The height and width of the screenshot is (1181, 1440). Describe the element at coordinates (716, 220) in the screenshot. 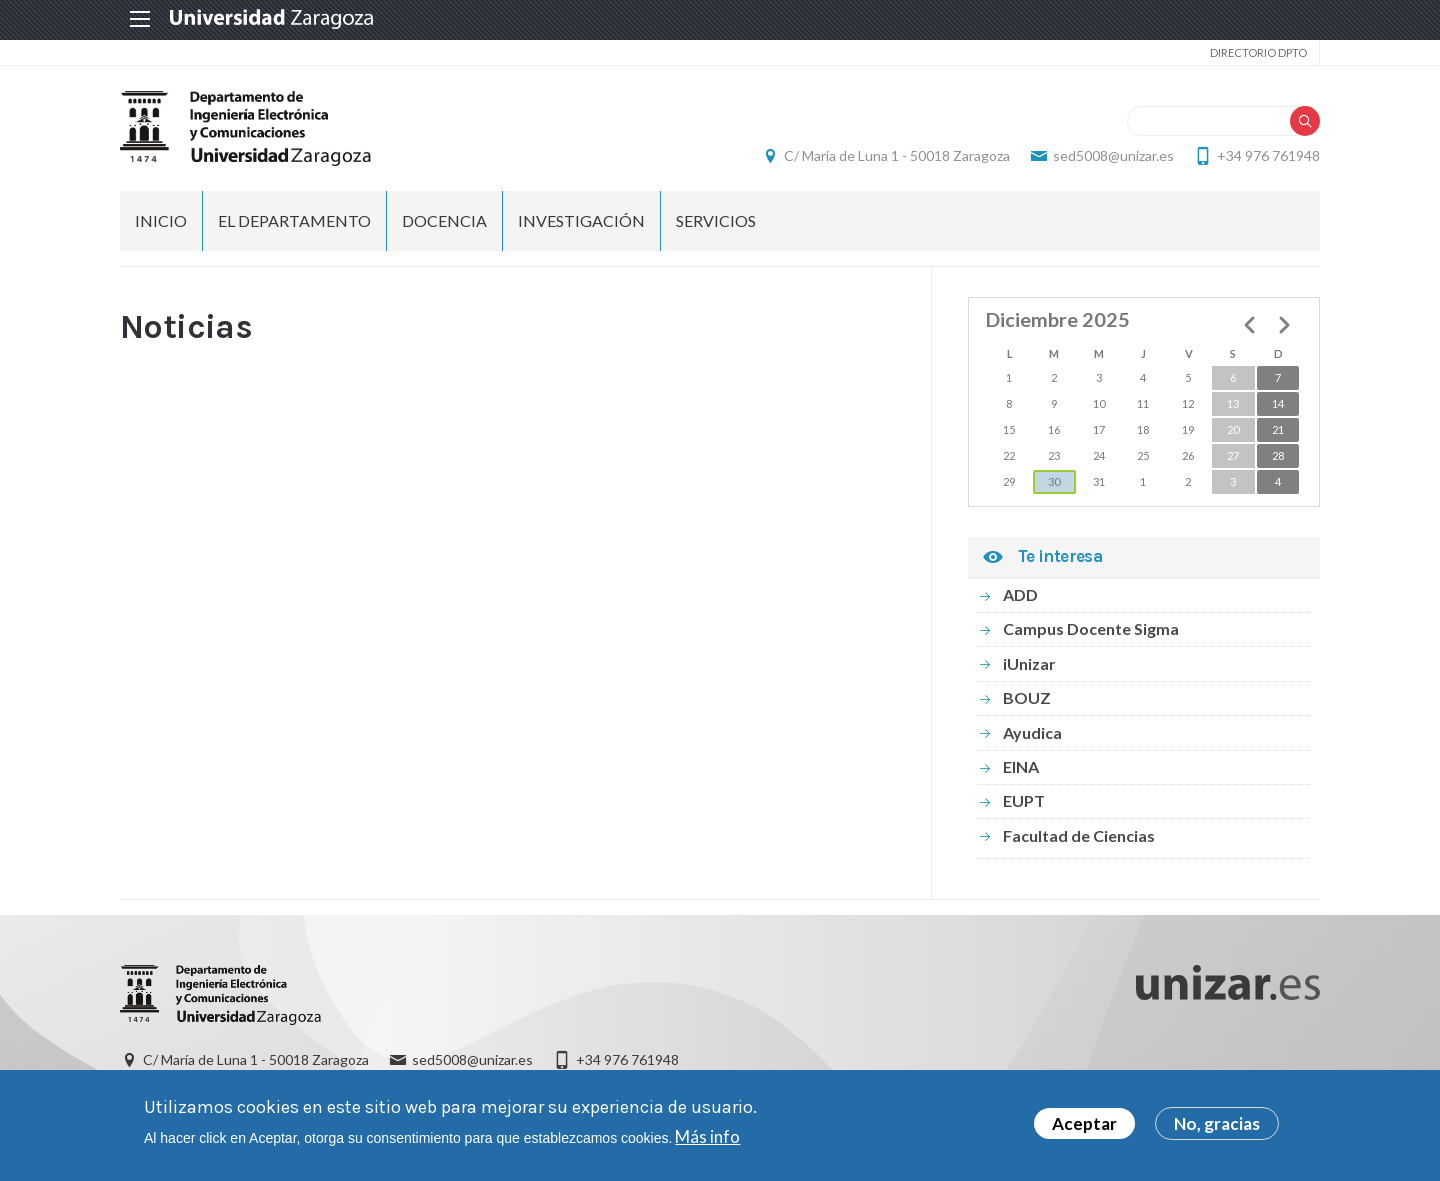

I see `Servicios [menuitem]` at that location.